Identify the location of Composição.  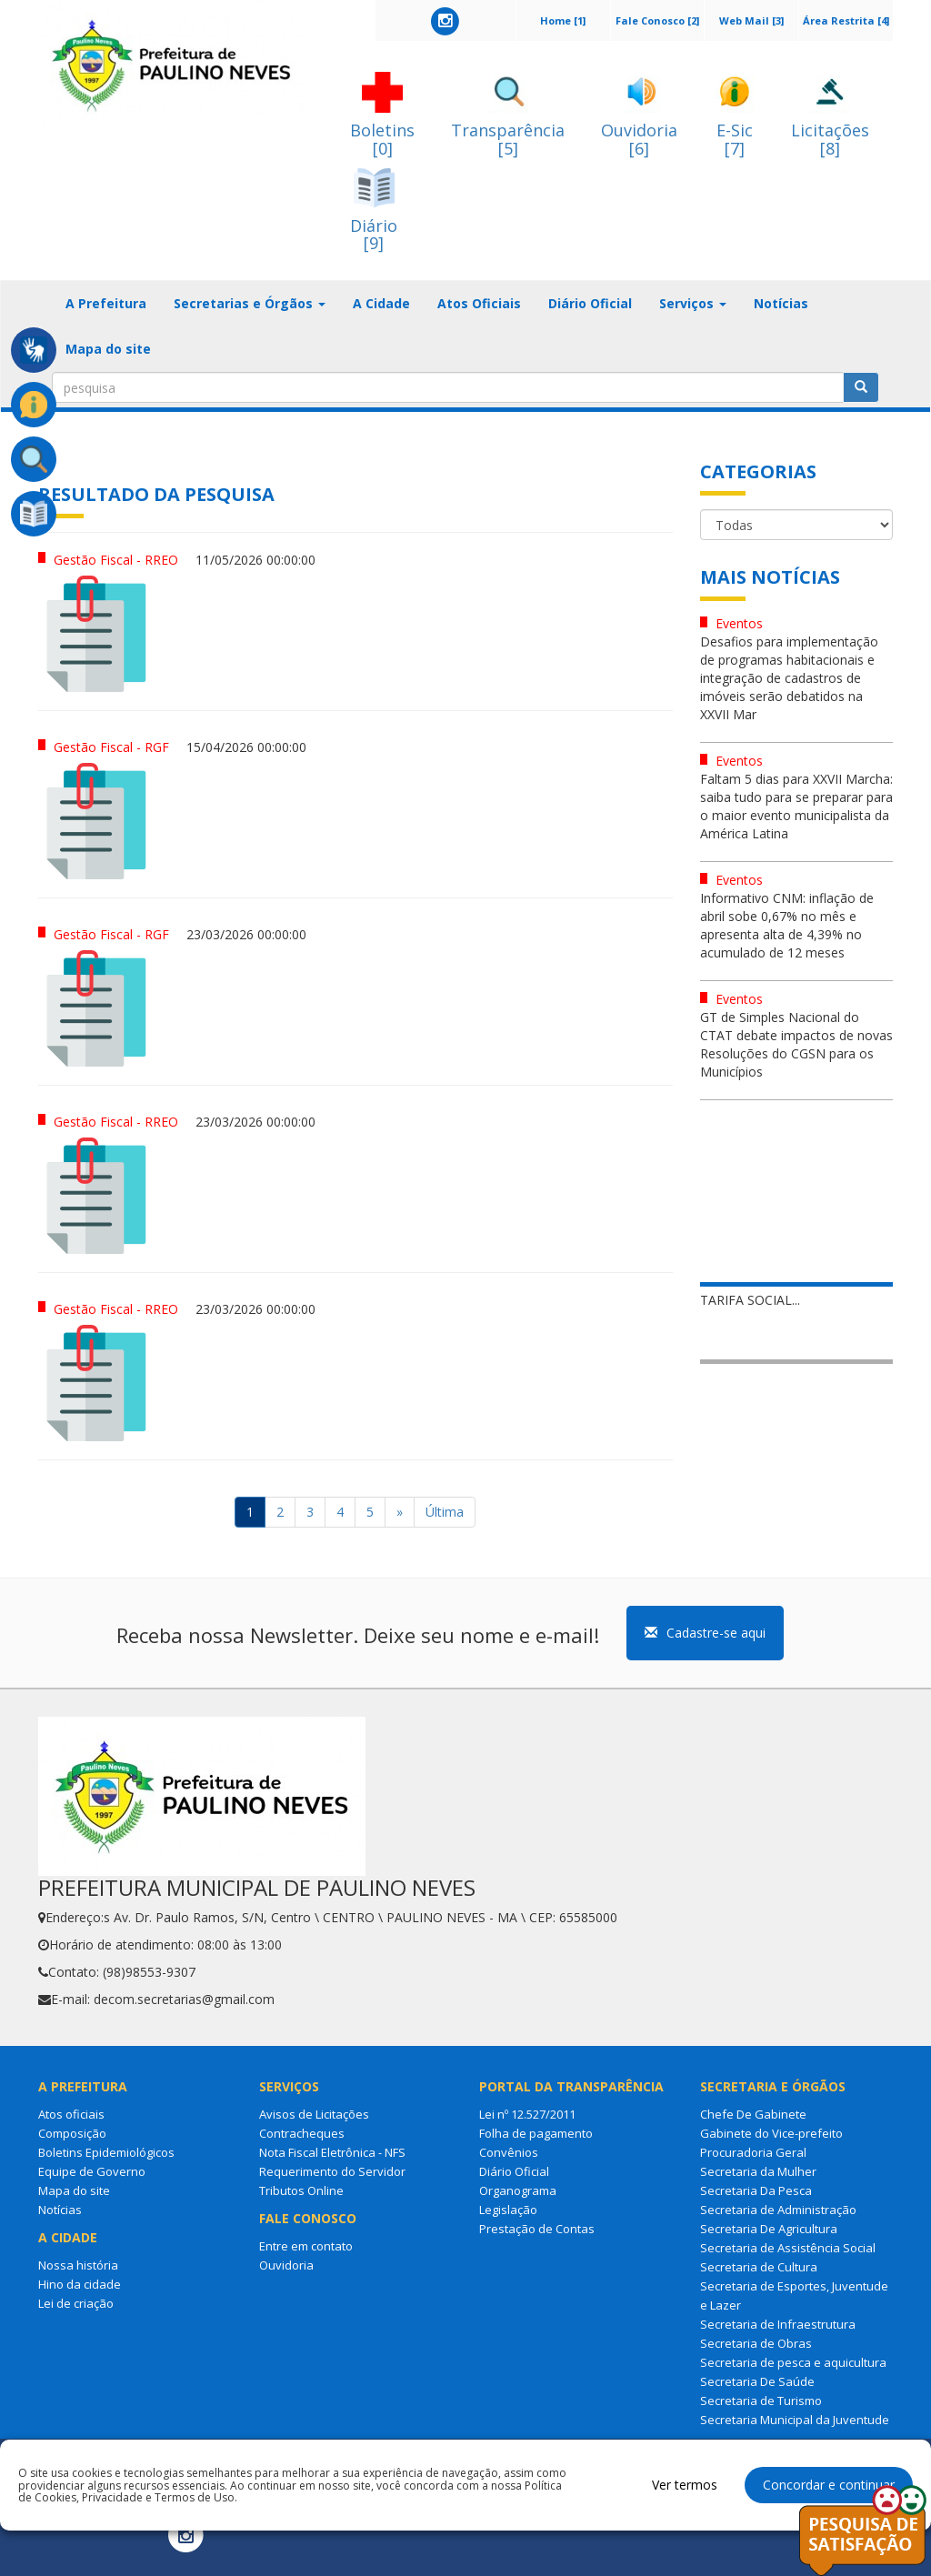
(72, 2133).